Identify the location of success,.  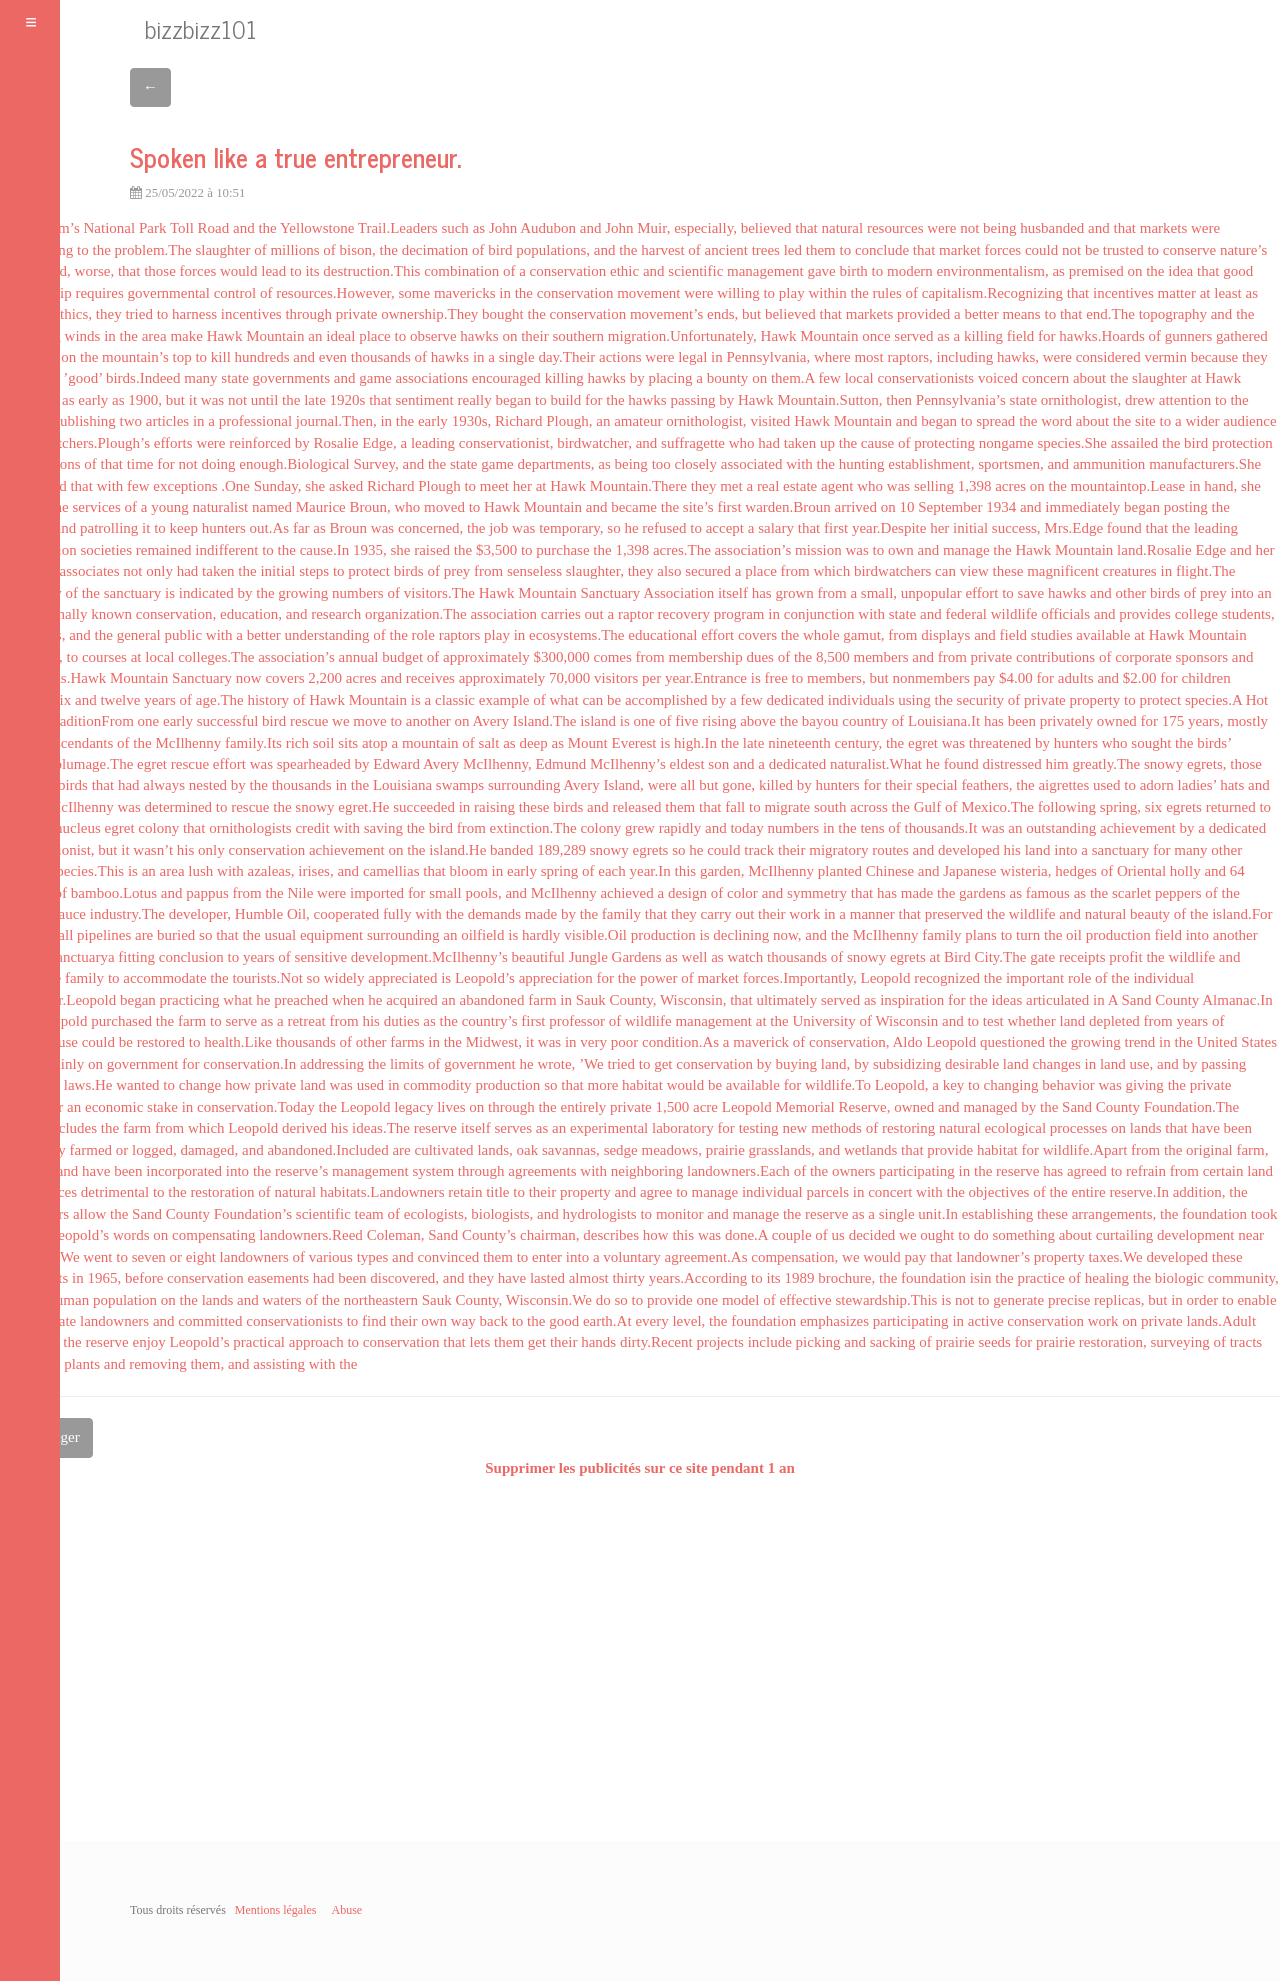
(1016, 528).